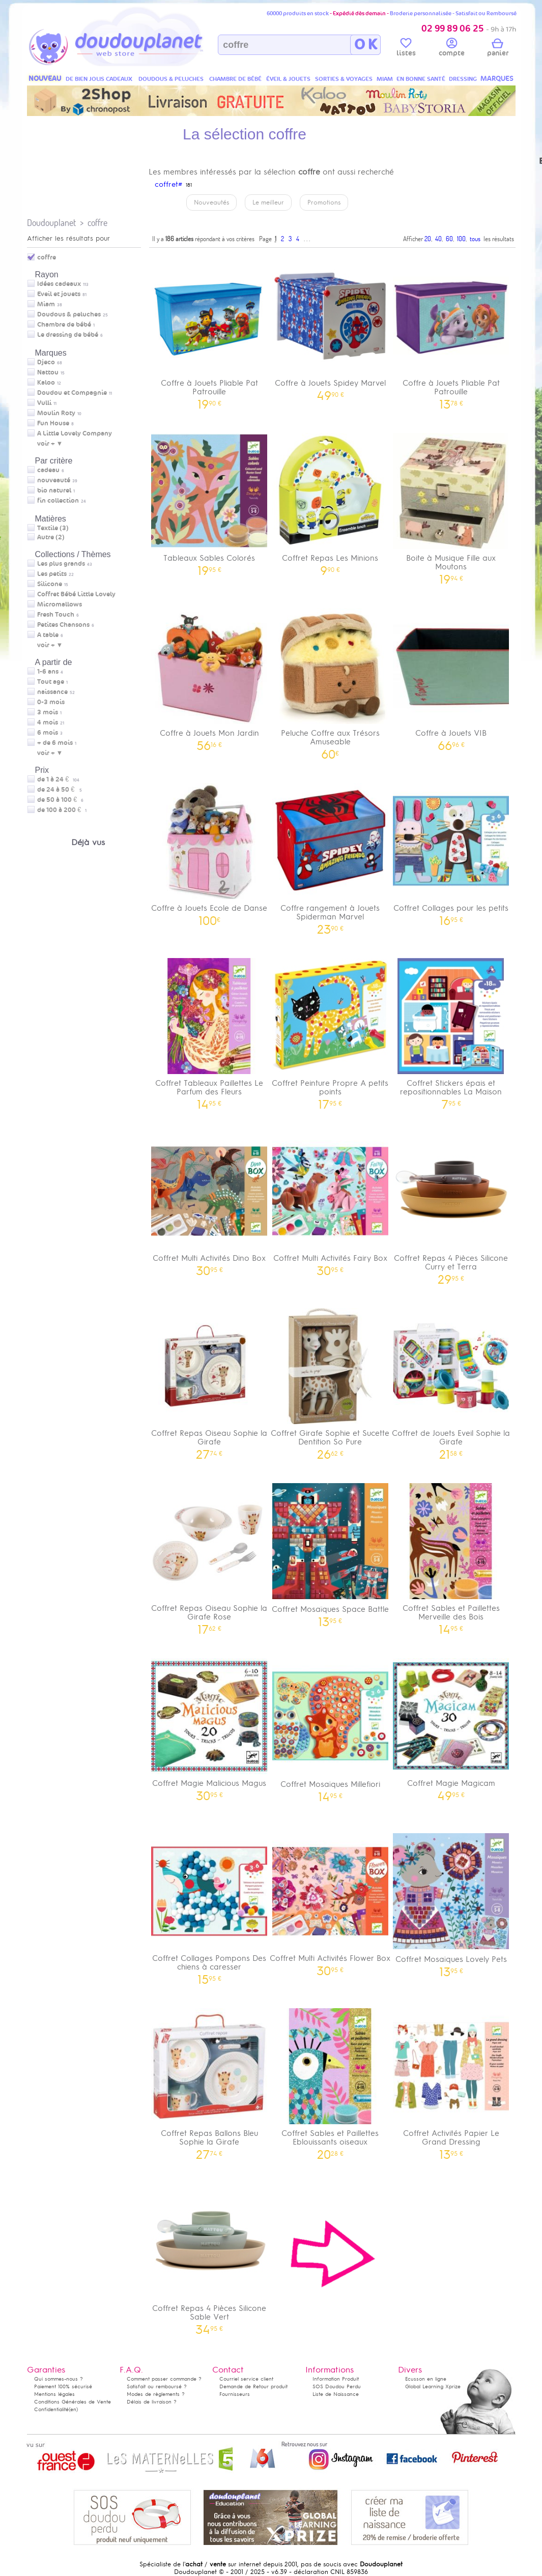 Image resolution: width=542 pixels, height=2576 pixels. I want to click on panier, so click(497, 48).